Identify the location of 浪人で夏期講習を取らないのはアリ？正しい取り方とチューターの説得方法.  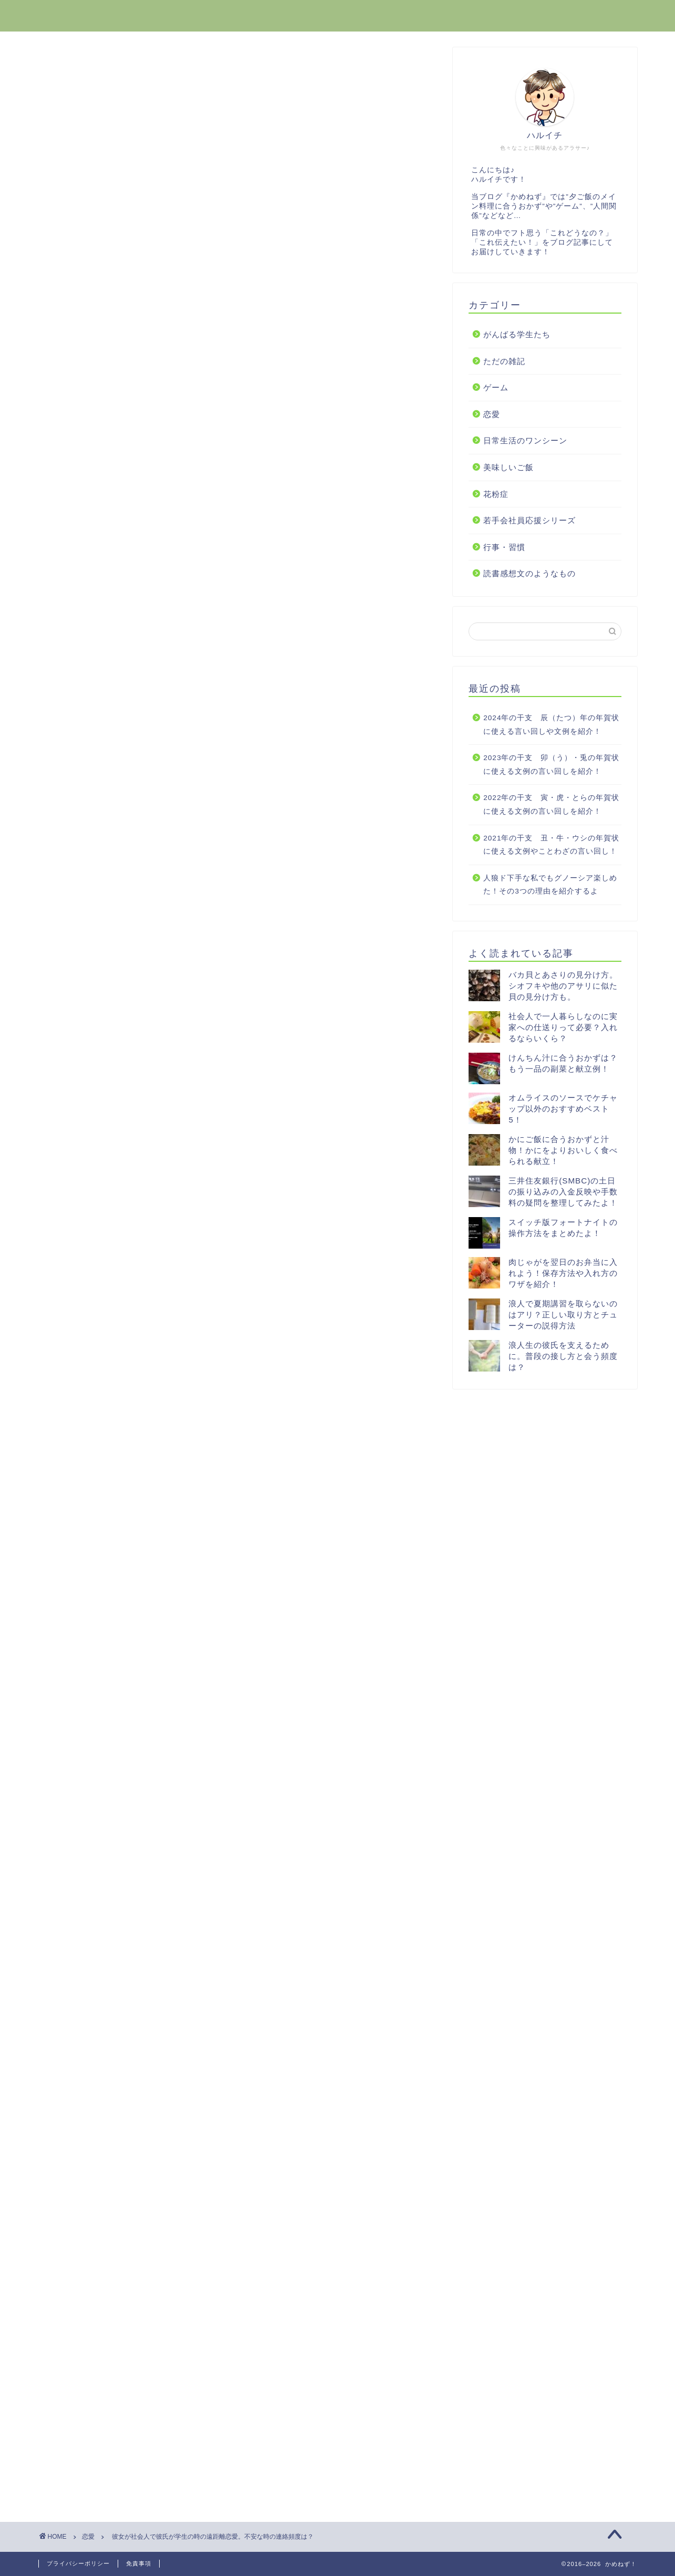
(563, 1314).